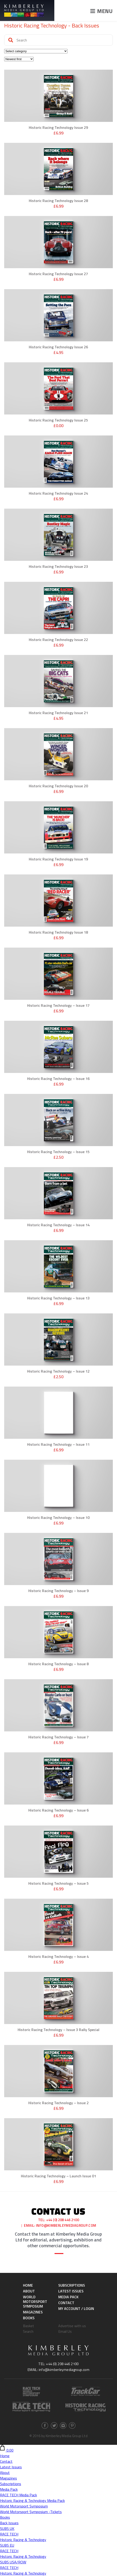 The width and height of the screenshot is (117, 2576). Describe the element at coordinates (31, 2511) in the screenshot. I see `World Motorsport Symposium -Tickets` at that location.